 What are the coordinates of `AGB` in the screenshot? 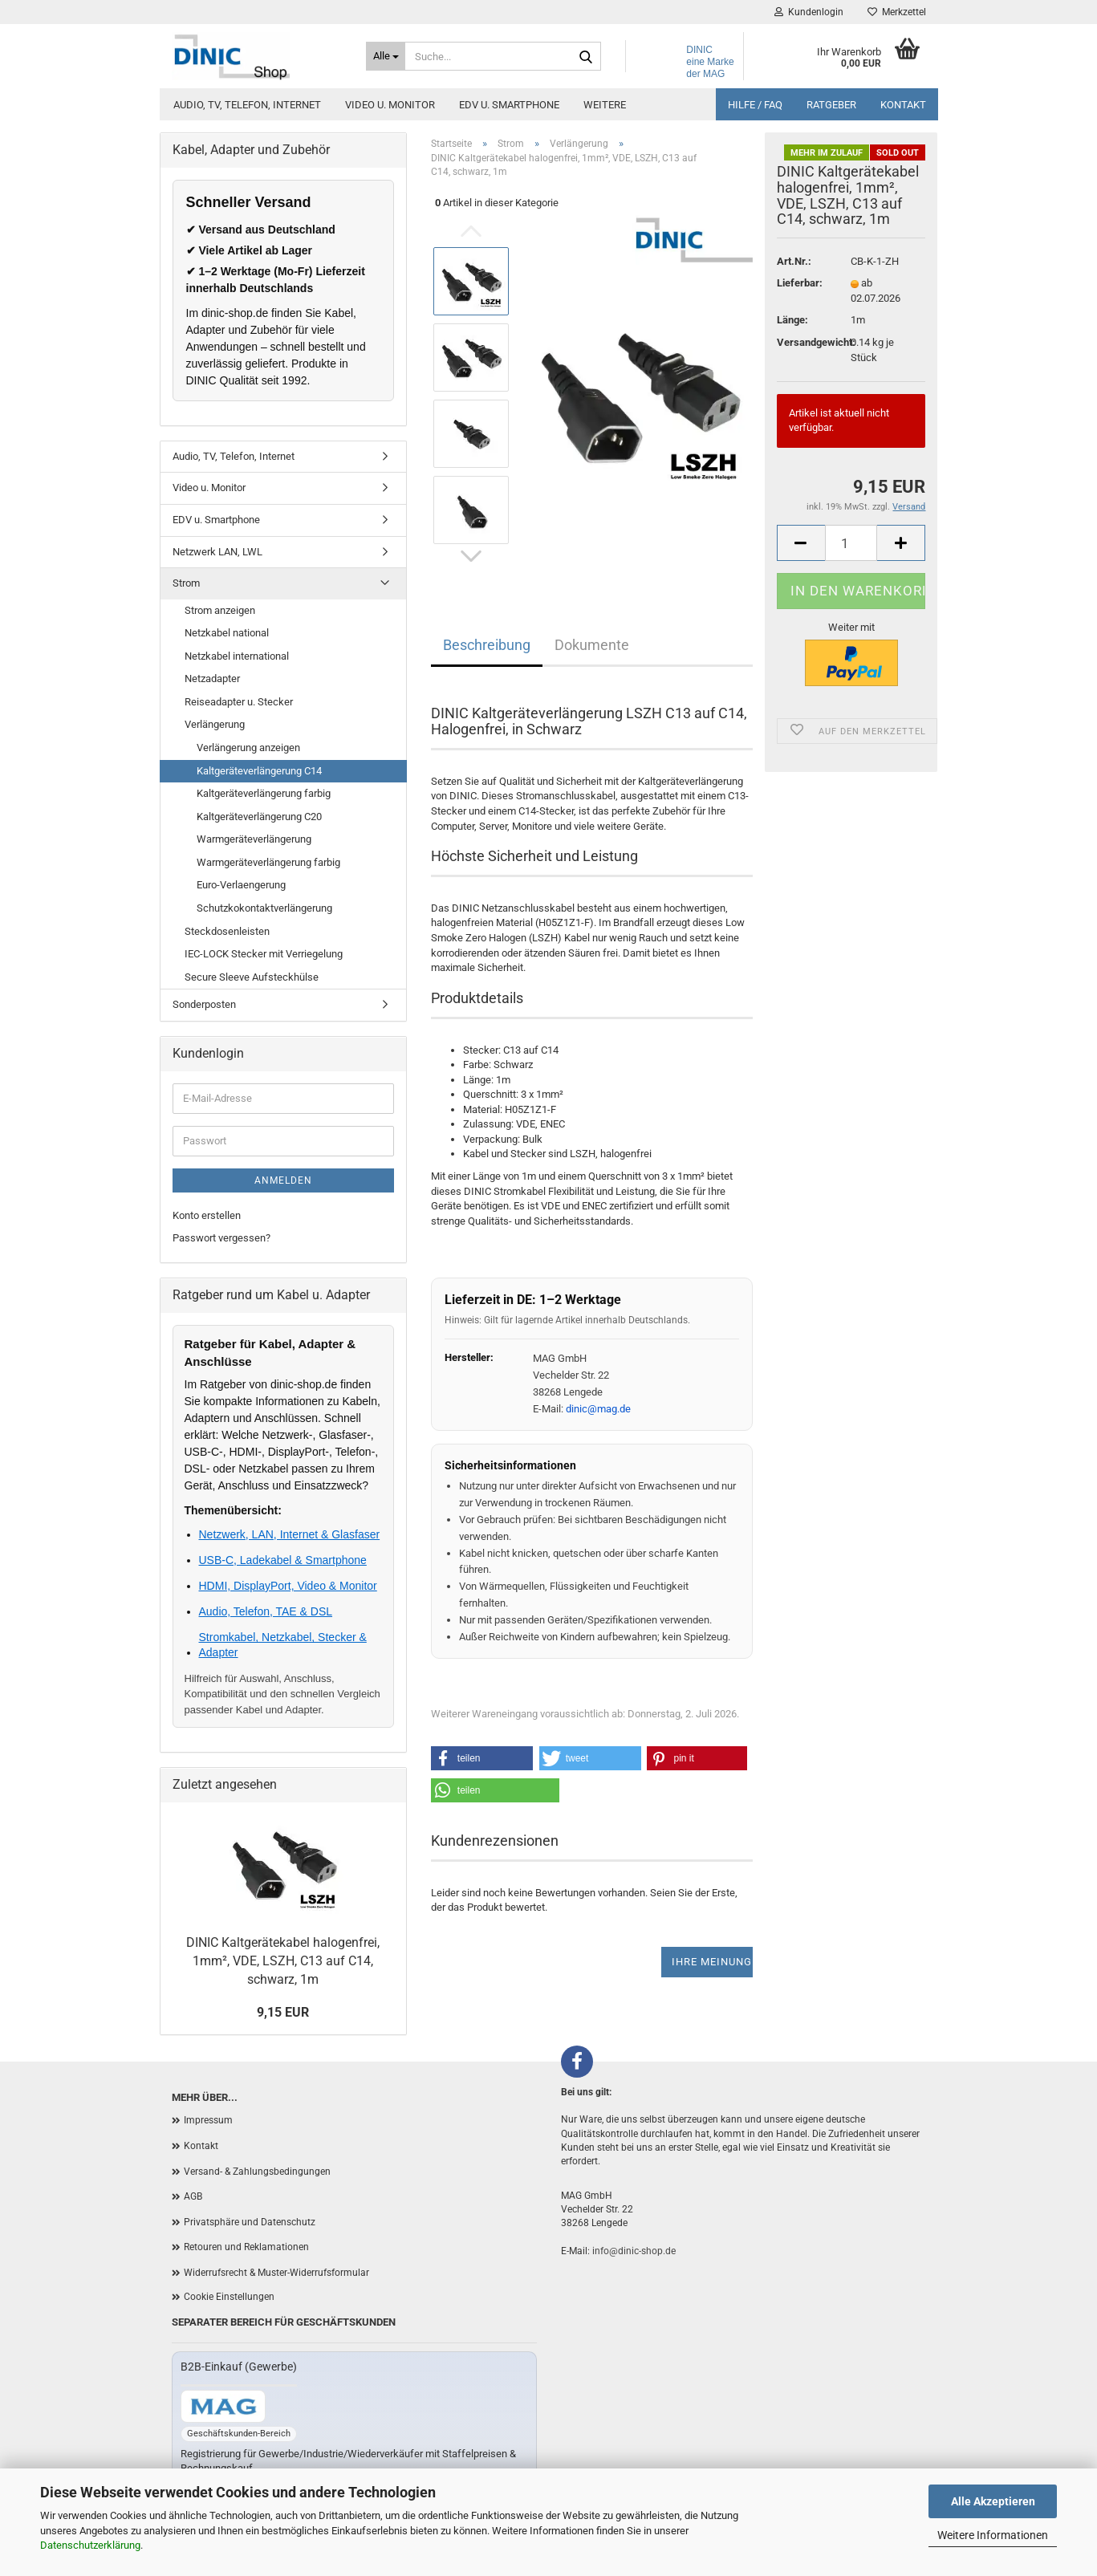 It's located at (193, 2196).